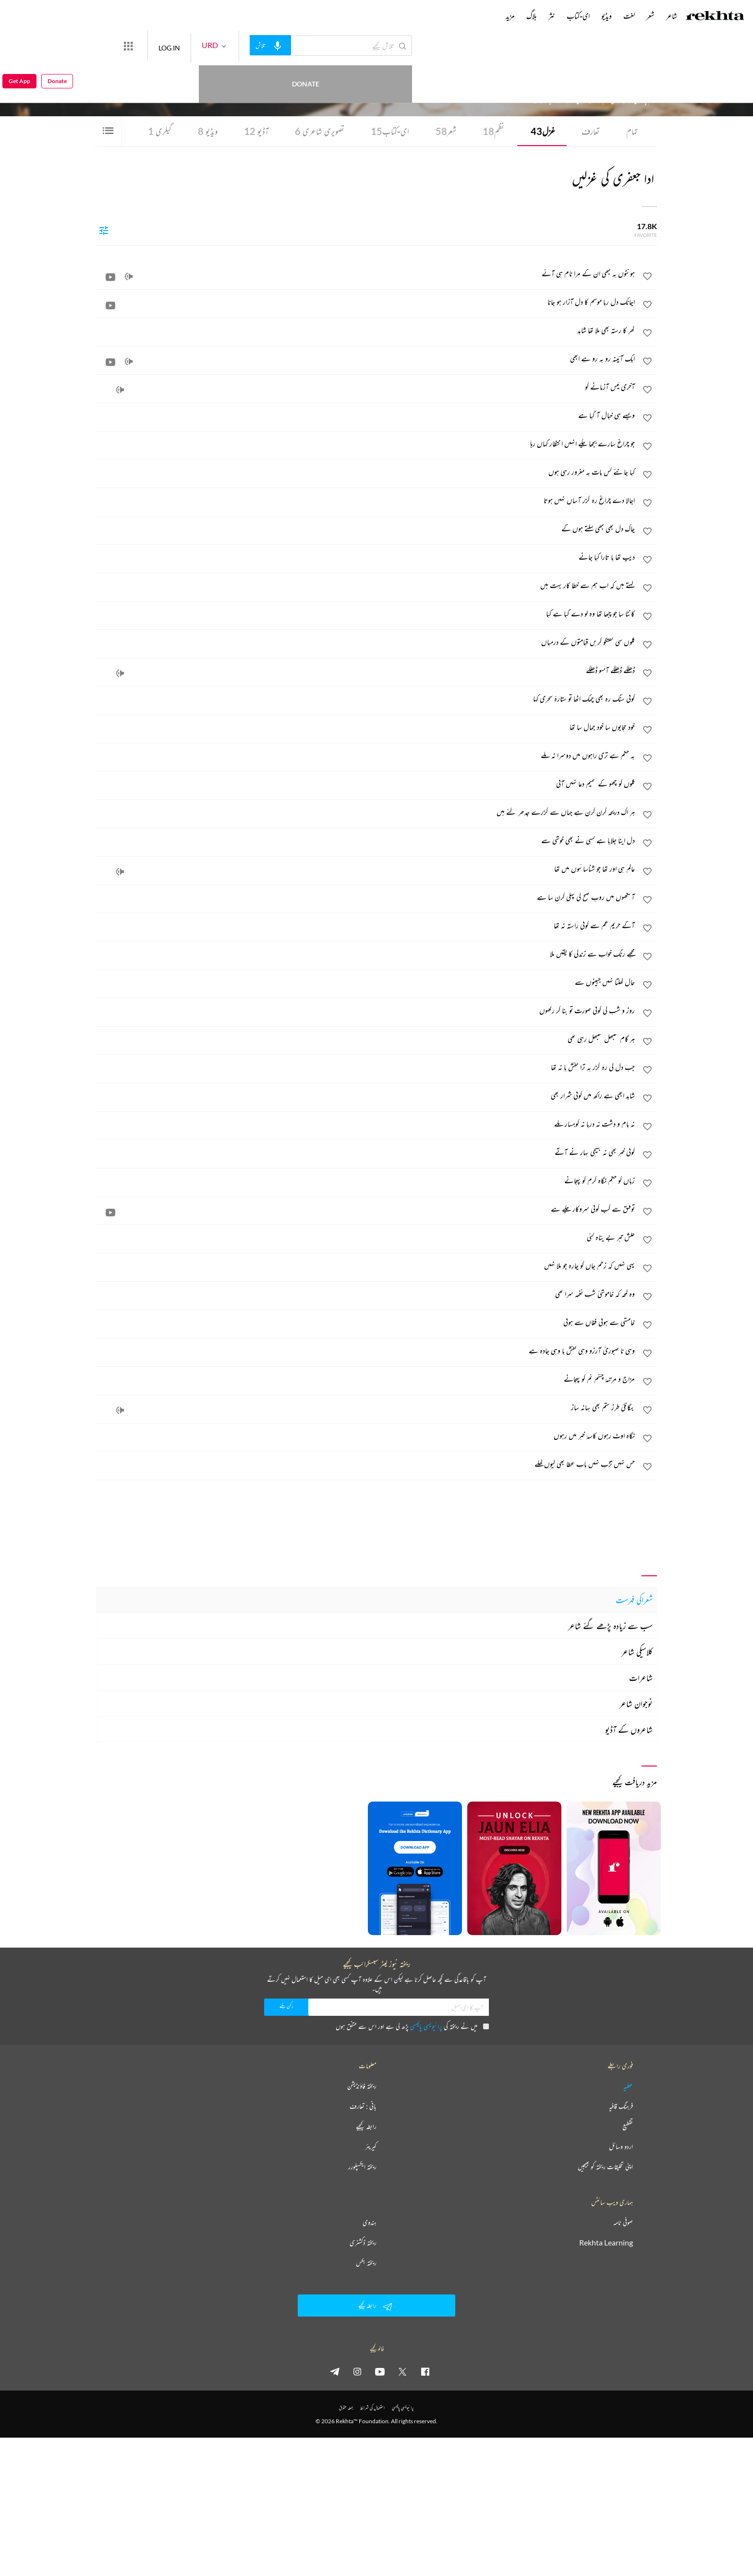 This screenshot has width=753, height=2576. I want to click on [کوئی سنگ رہ بھی چمک اٹھا تو ستارۂ سحری کہا], so click(366, 698).